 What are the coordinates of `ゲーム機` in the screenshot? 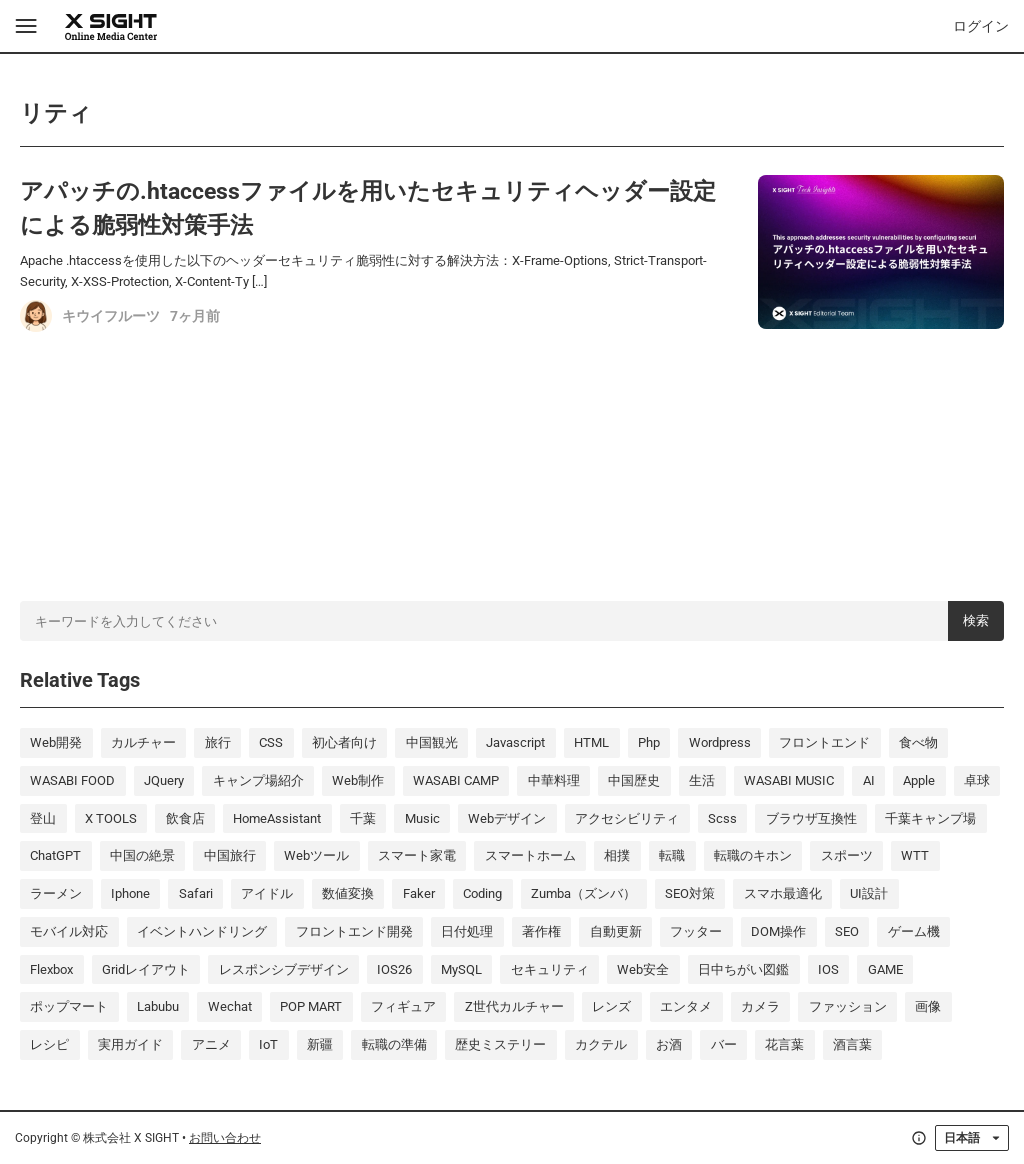 It's located at (914, 931).